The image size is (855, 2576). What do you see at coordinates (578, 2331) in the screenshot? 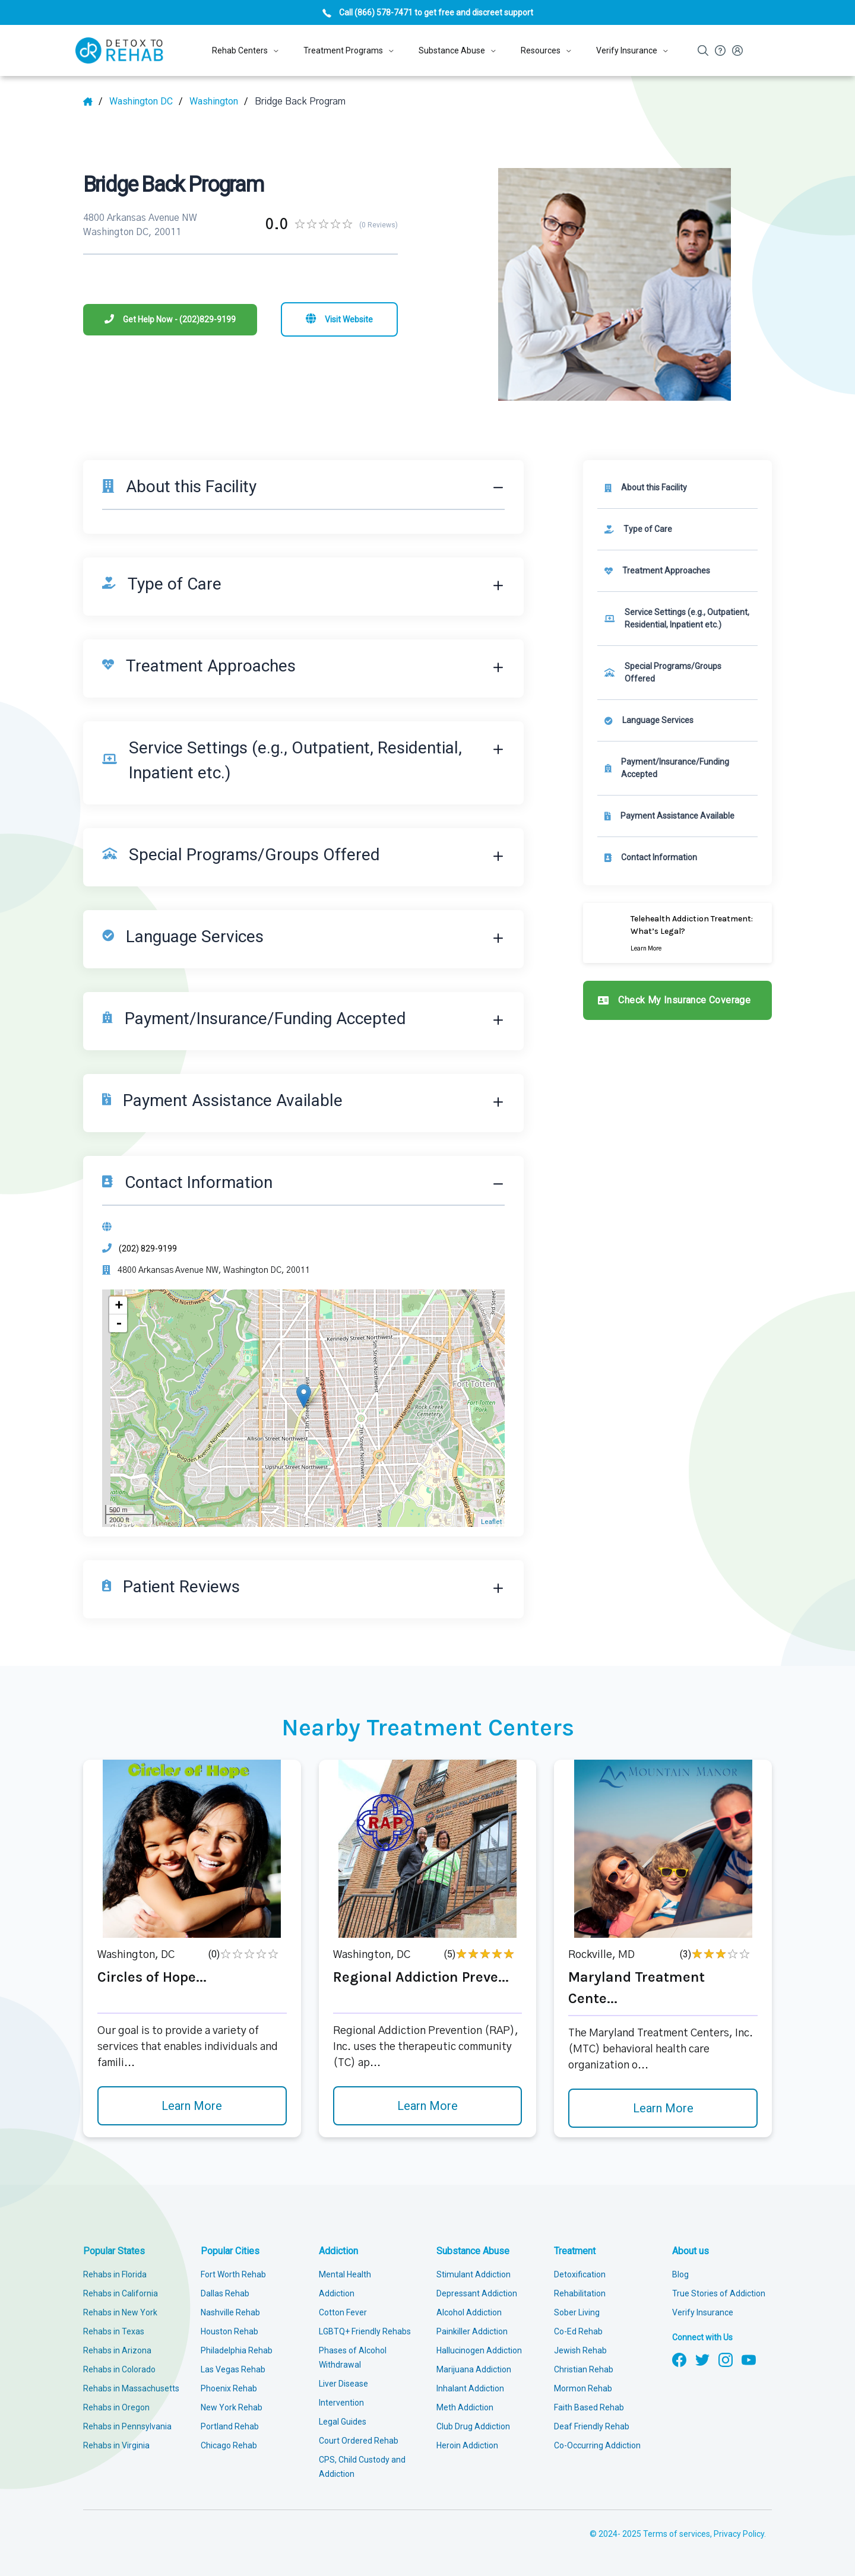
I see `Co-Ed Rehab` at bounding box center [578, 2331].